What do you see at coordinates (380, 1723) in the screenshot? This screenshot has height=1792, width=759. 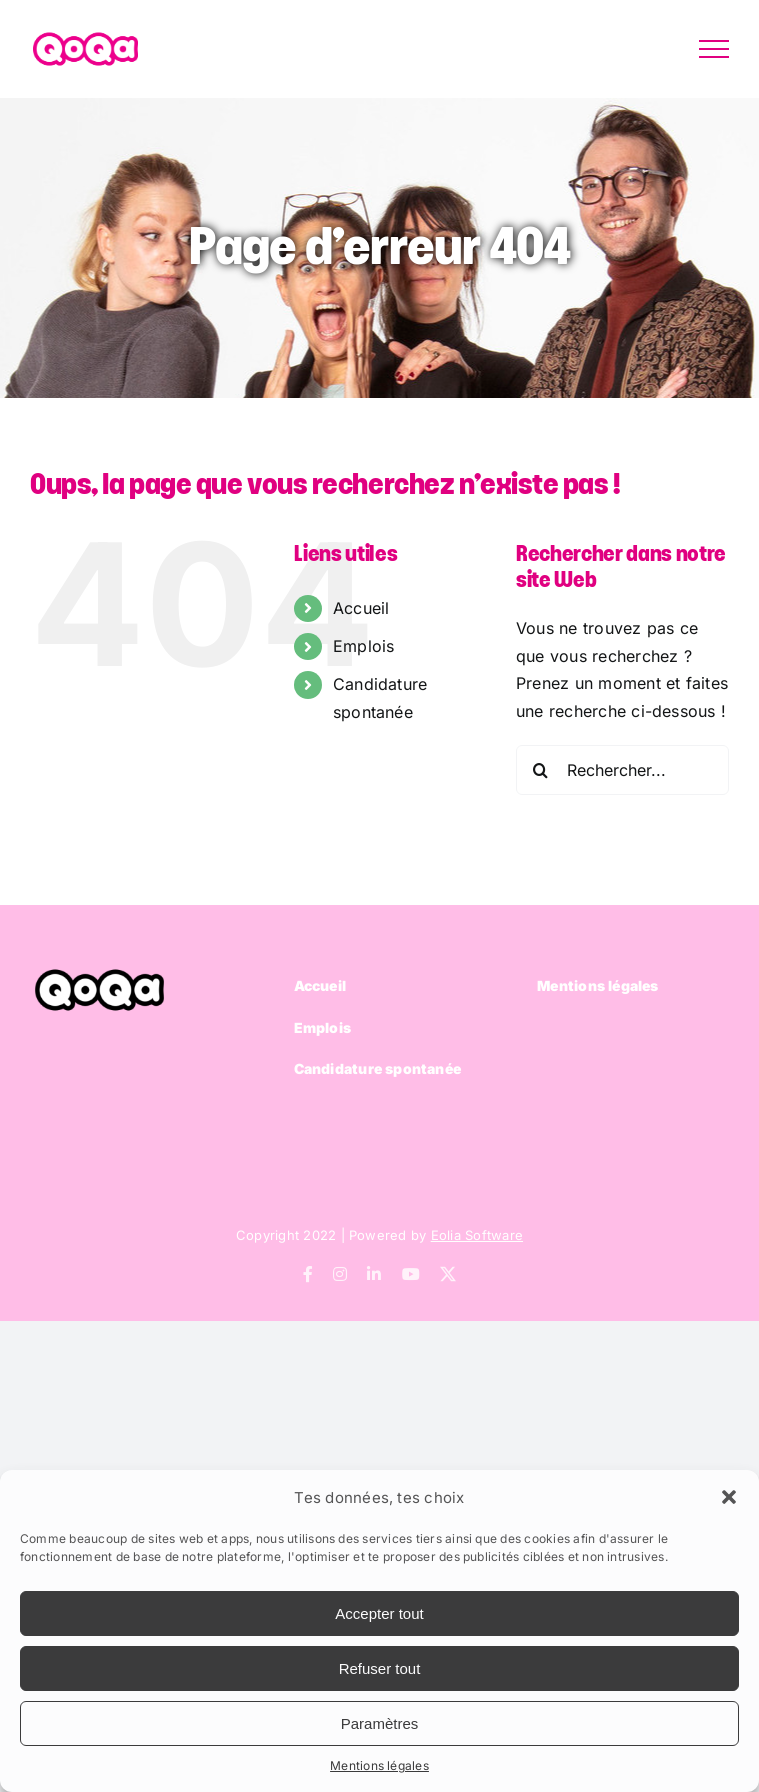 I see `Paramètres` at bounding box center [380, 1723].